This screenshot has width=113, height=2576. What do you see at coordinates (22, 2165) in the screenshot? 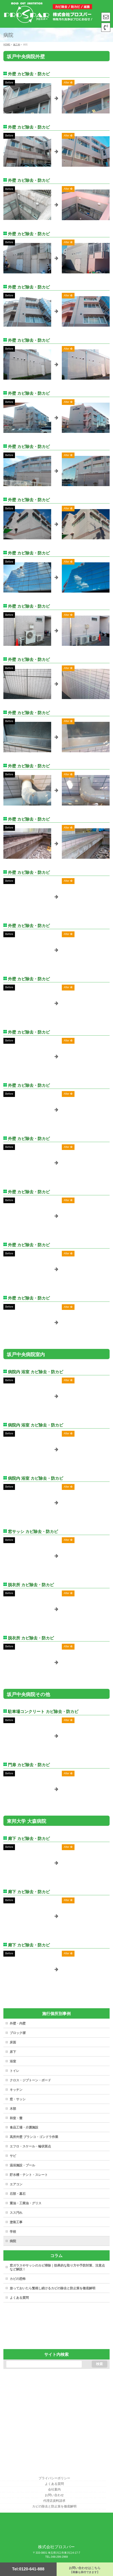
I see `温浴施設・プール` at bounding box center [22, 2165].